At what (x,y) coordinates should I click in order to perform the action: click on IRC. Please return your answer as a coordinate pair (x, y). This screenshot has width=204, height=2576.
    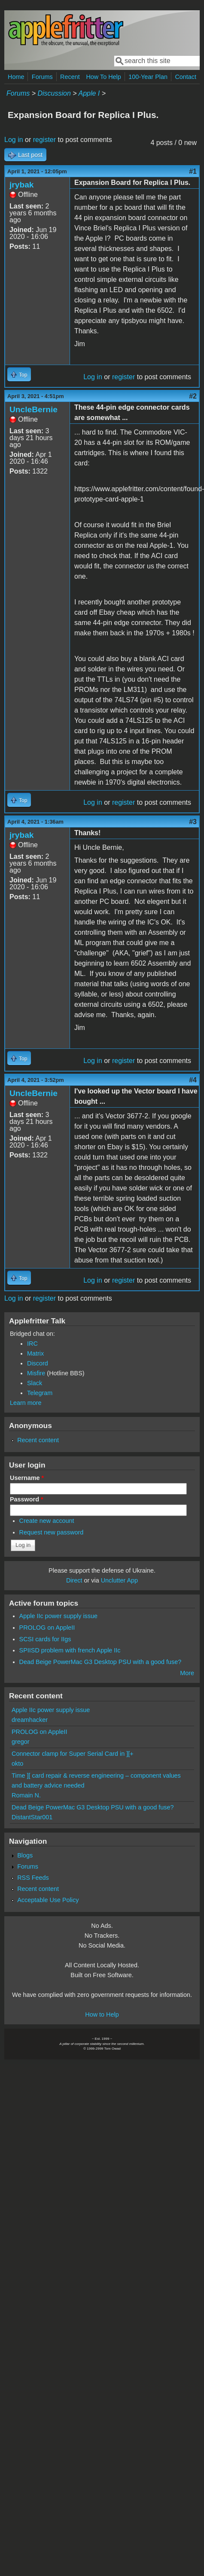
    Looking at the image, I should click on (32, 1343).